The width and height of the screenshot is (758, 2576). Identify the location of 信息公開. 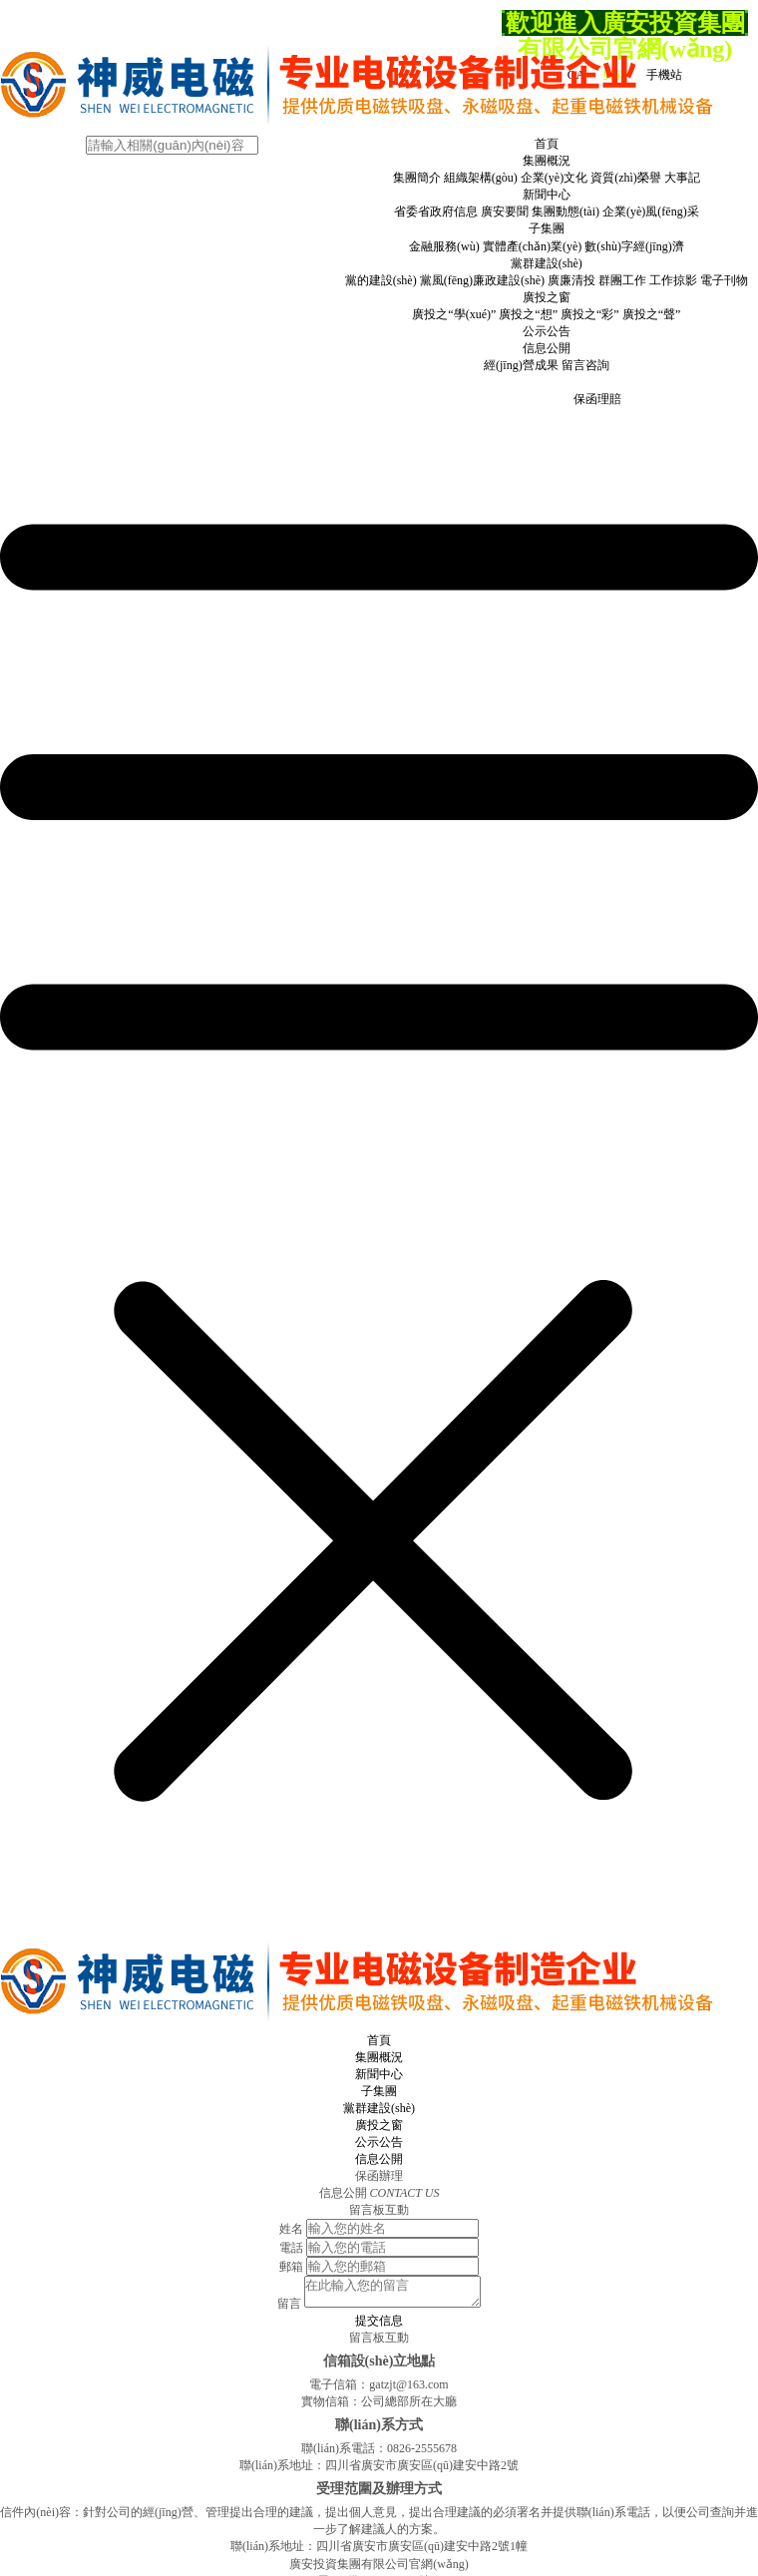
(546, 348).